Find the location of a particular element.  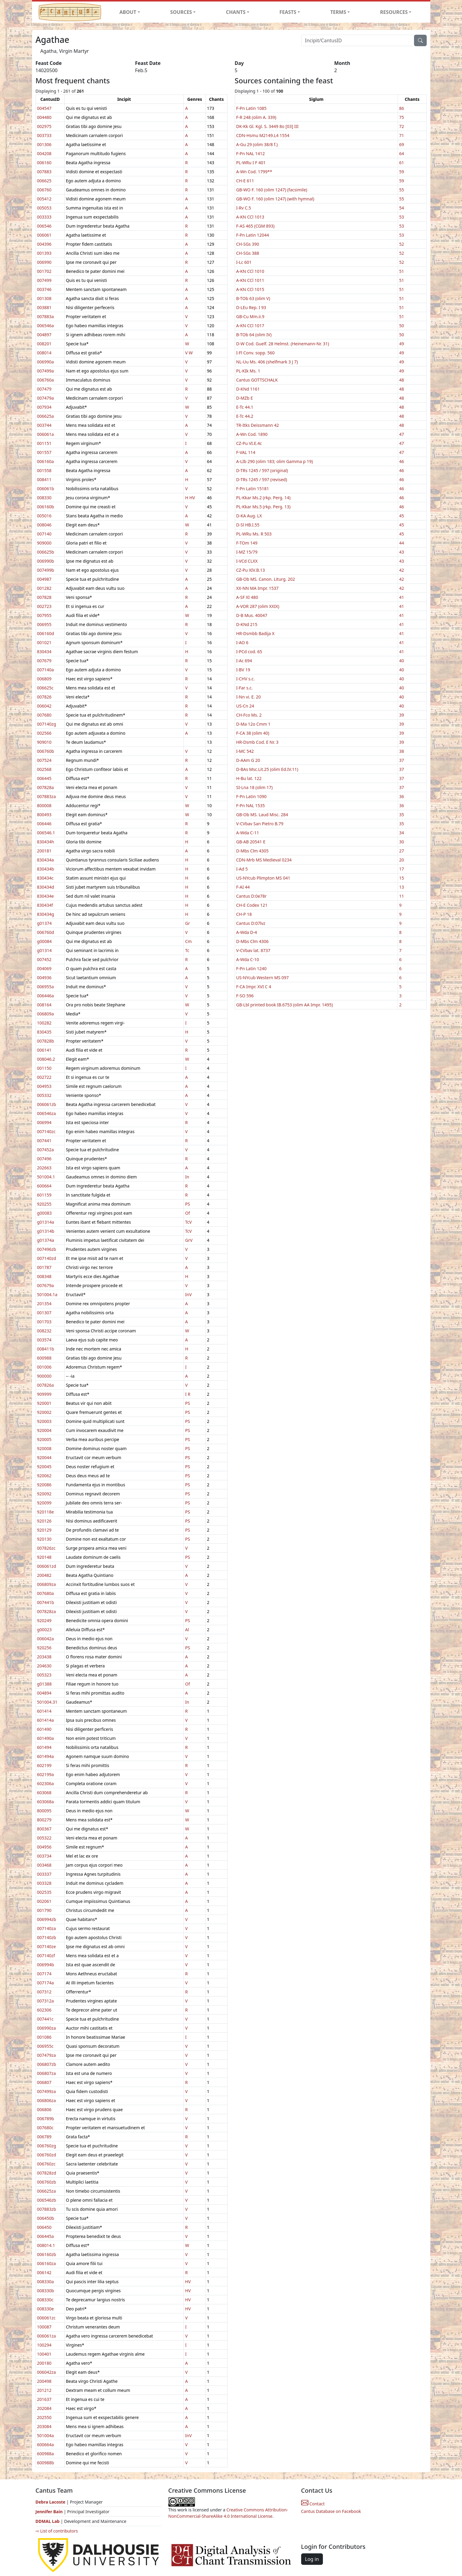

800008 is located at coordinates (44, 805).